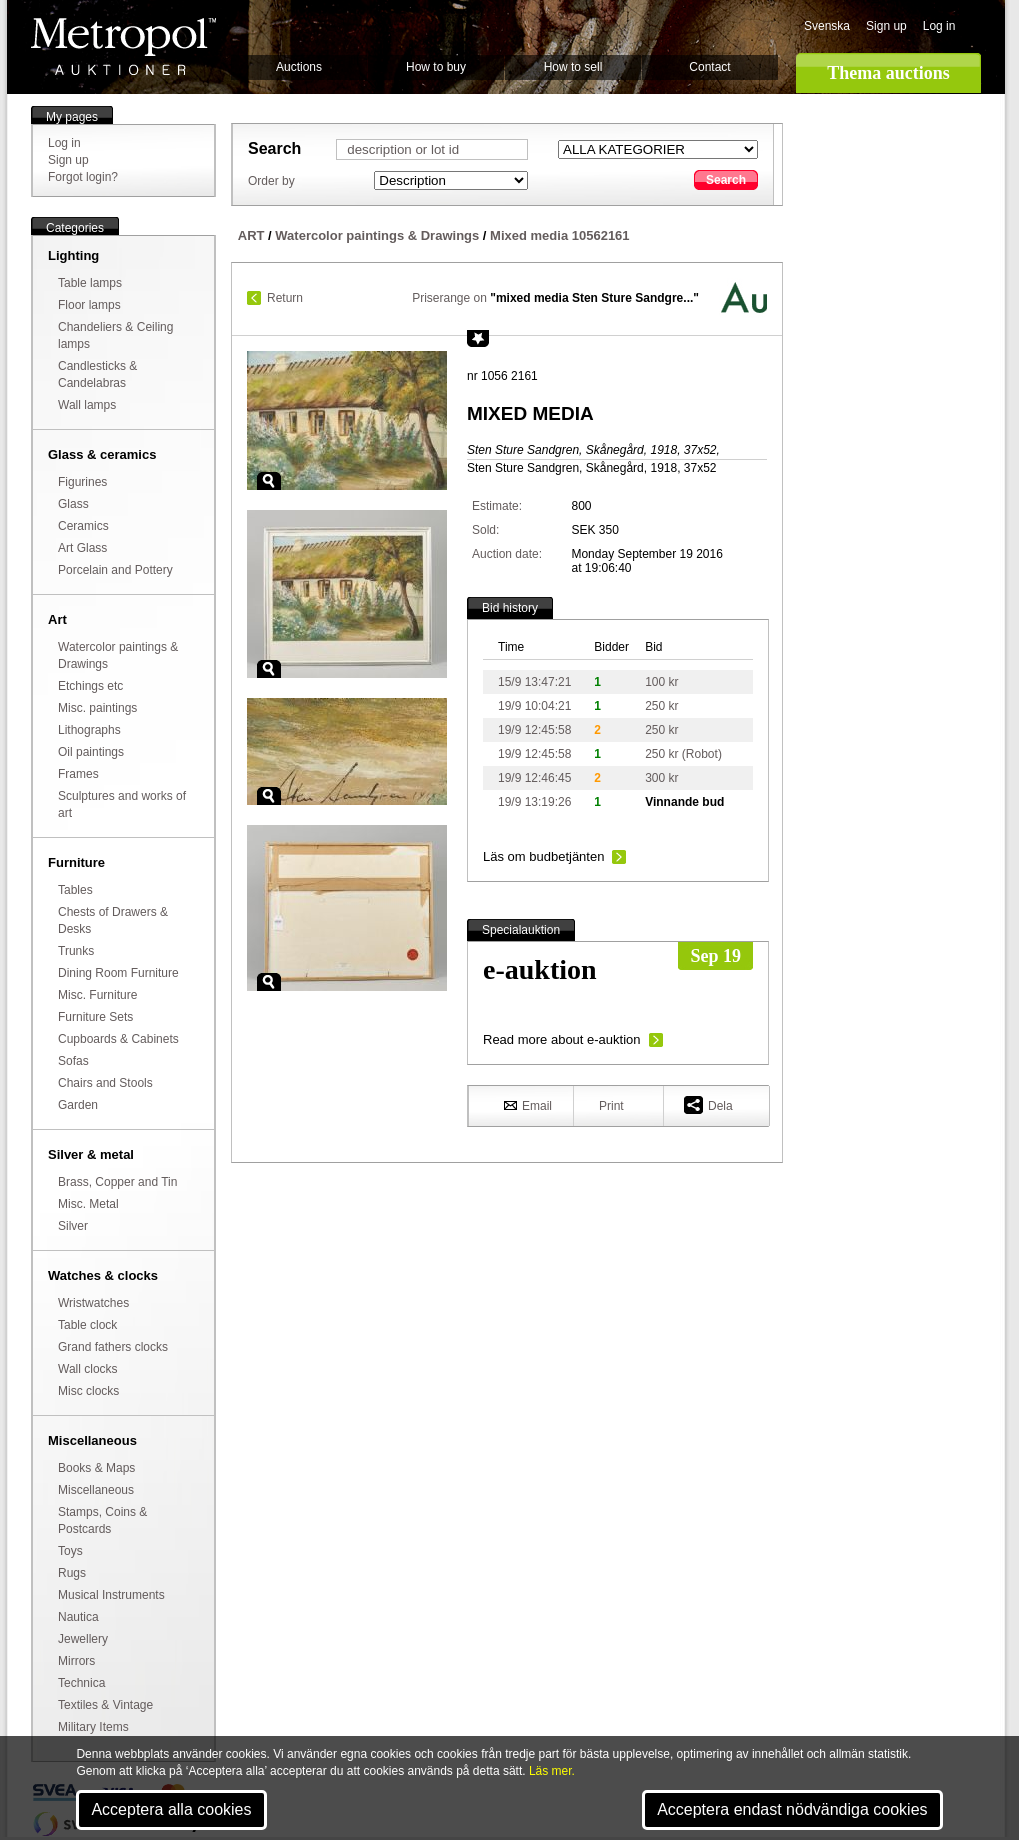 The height and width of the screenshot is (1840, 1019). I want to click on Rugs, so click(72, 1573).